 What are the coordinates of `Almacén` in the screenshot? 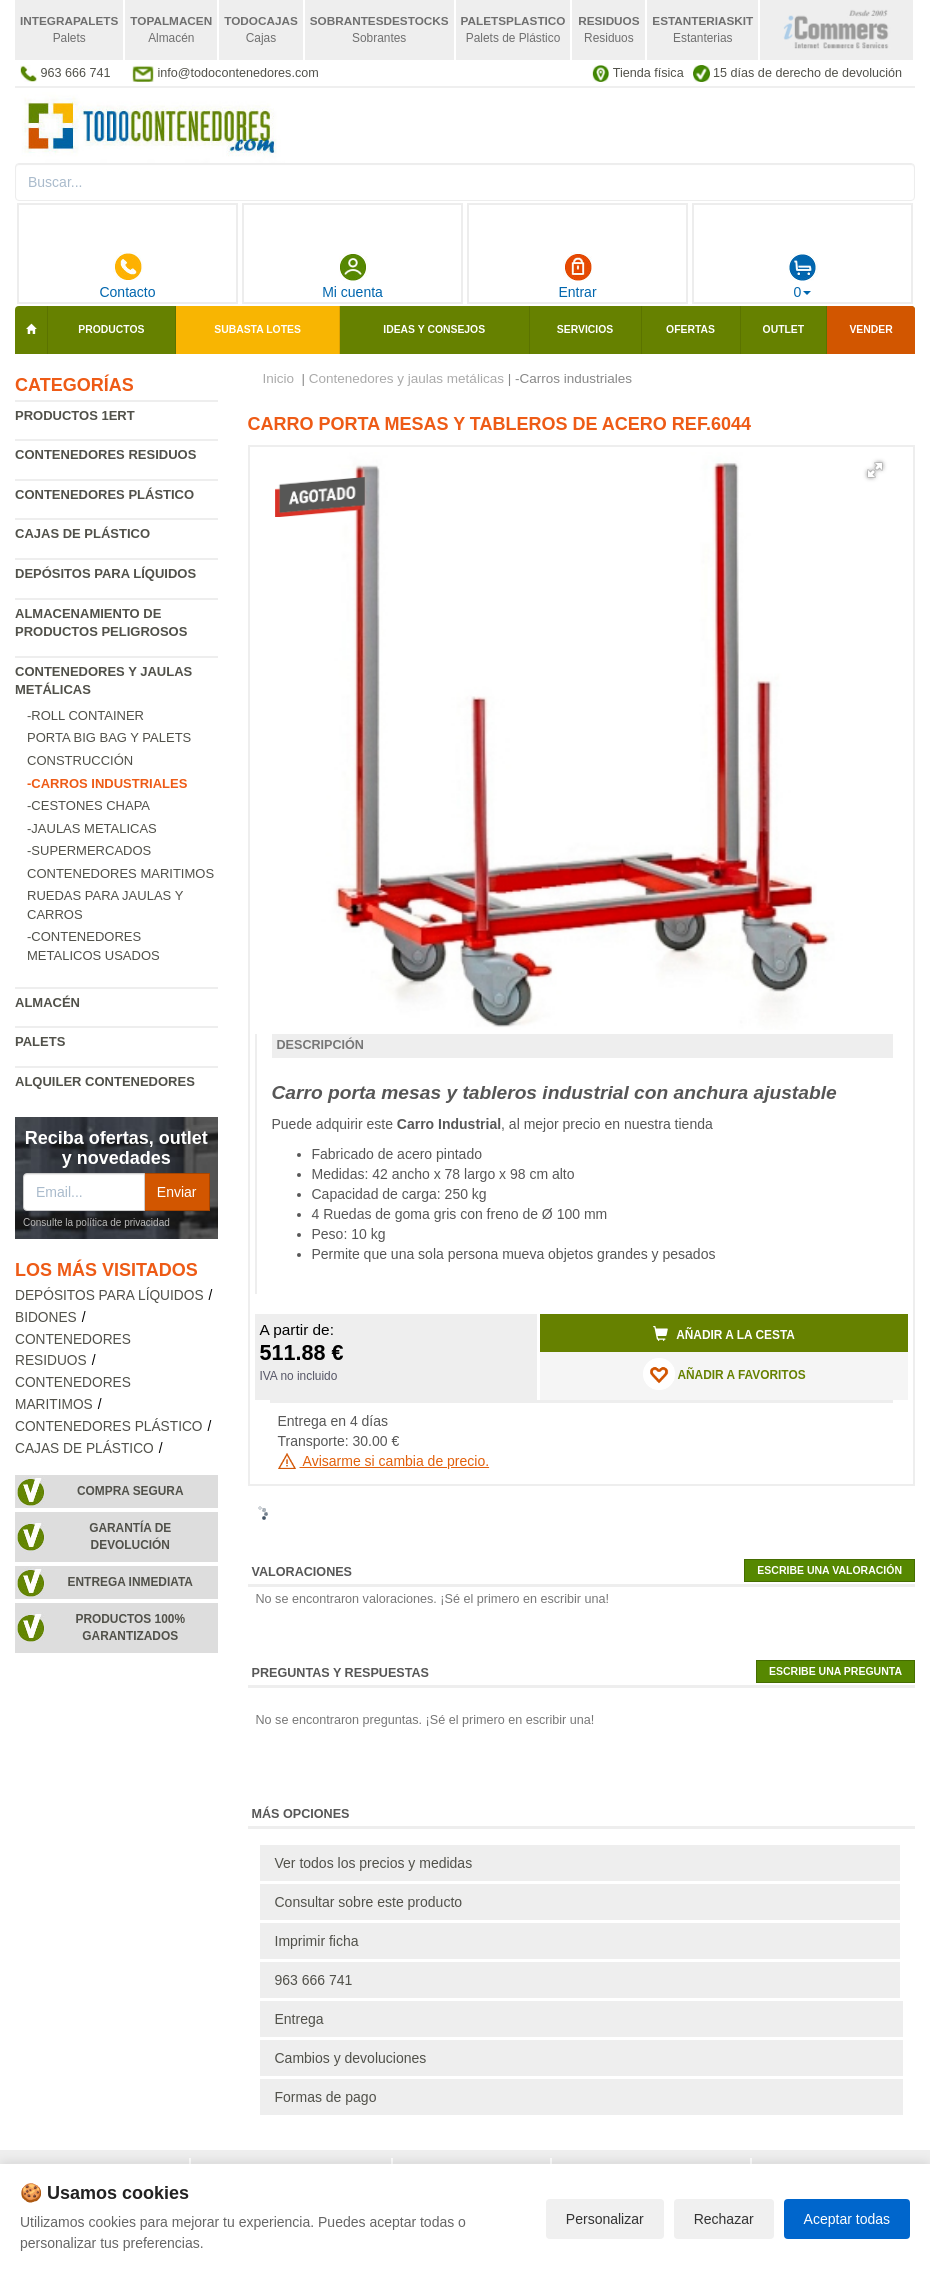 It's located at (47, 1002).